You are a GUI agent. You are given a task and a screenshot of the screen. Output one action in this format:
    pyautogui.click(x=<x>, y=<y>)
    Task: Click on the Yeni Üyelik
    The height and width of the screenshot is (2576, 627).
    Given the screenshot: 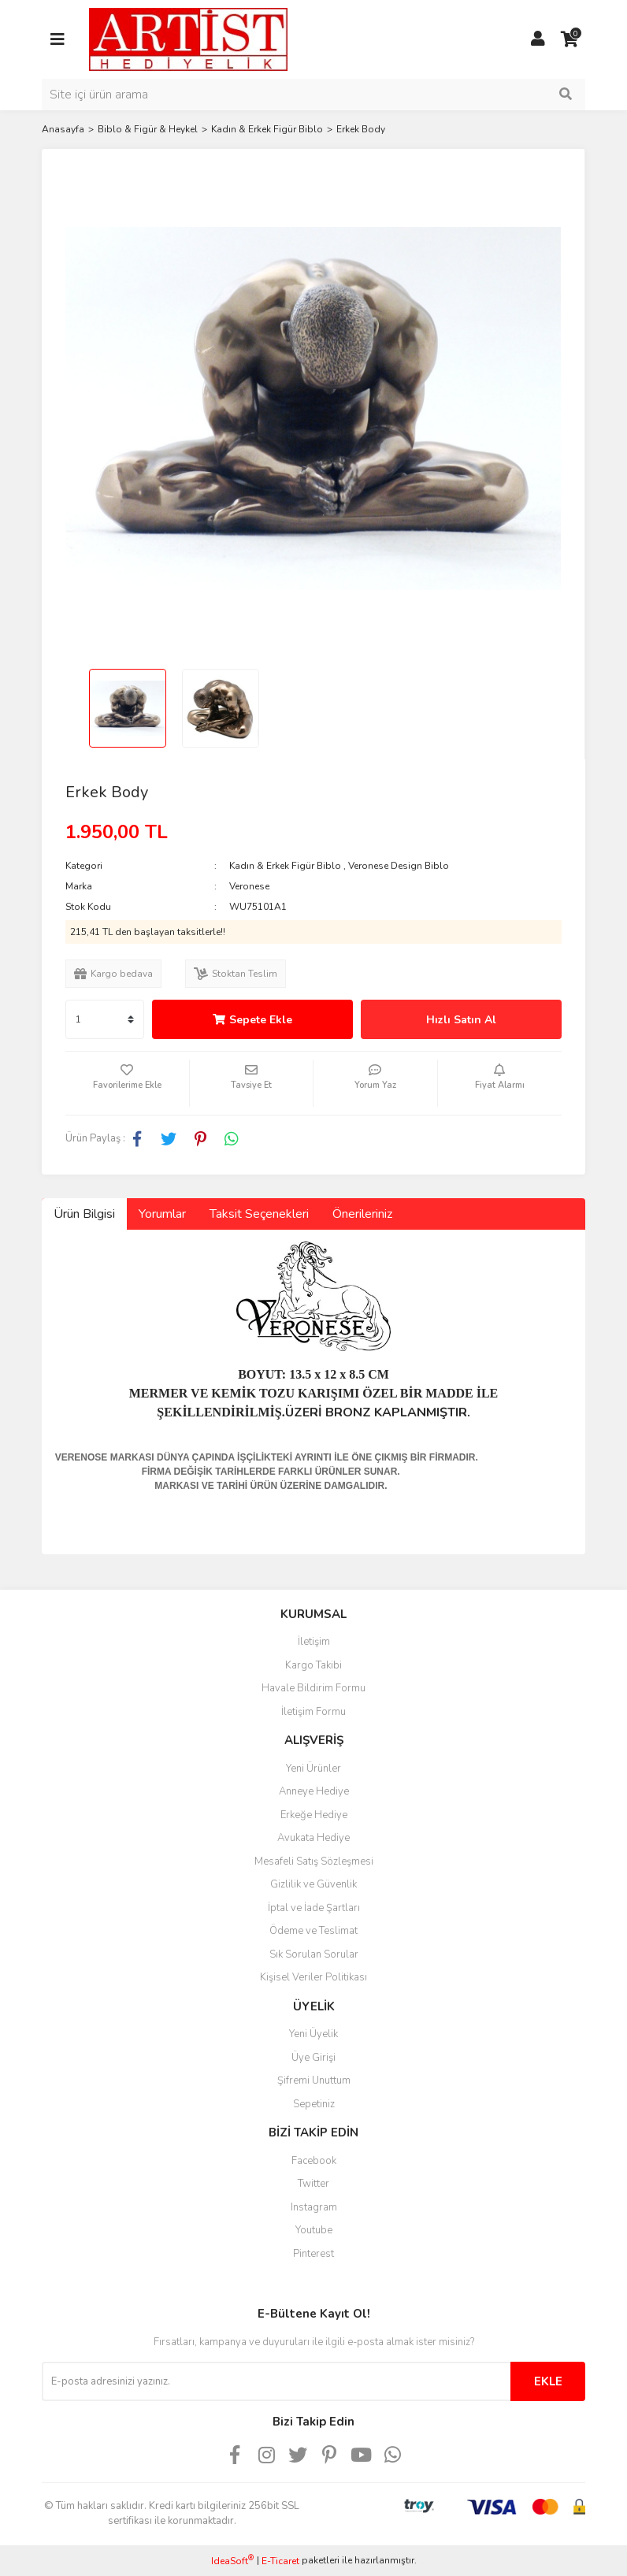 What is the action you would take?
    pyautogui.click(x=313, y=2034)
    